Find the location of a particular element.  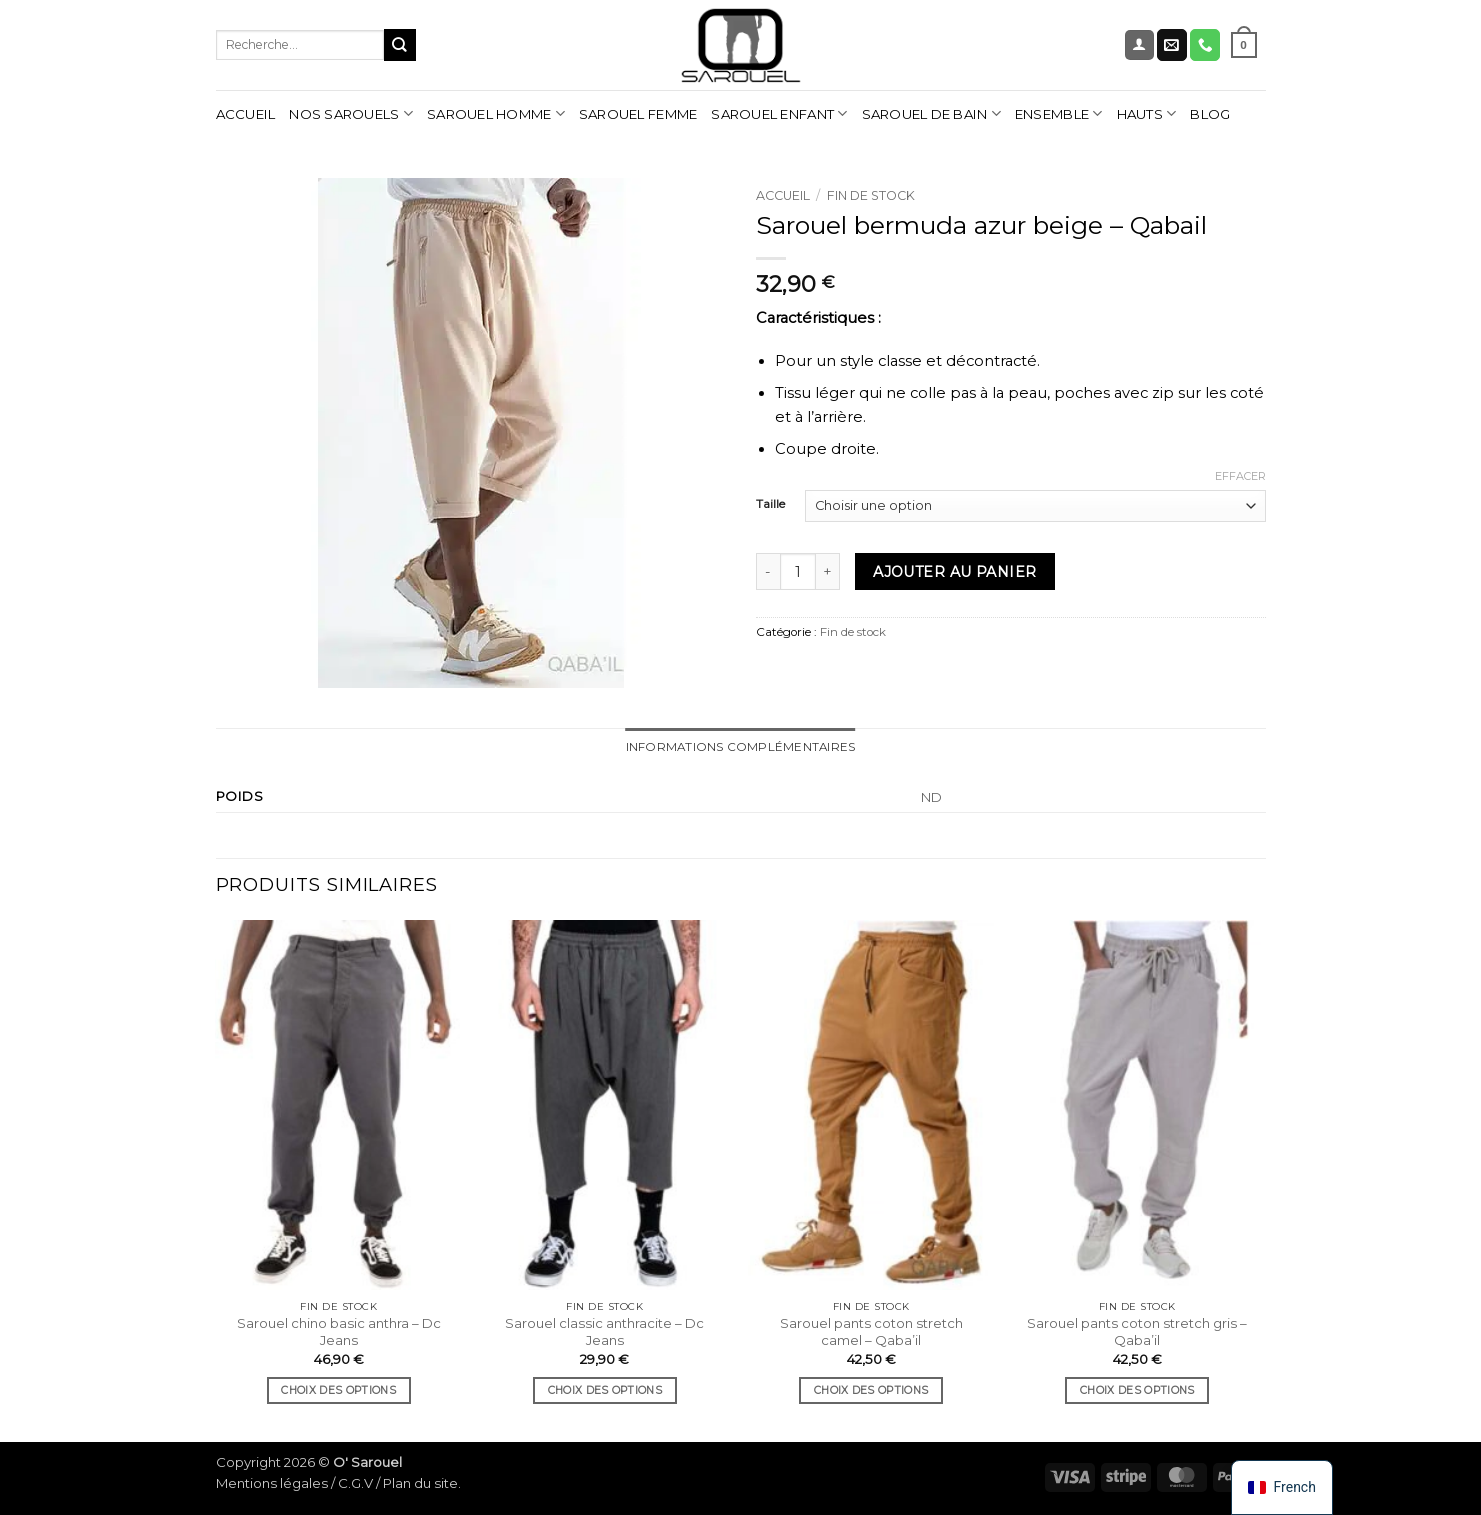

Taille is located at coordinates (770, 504).